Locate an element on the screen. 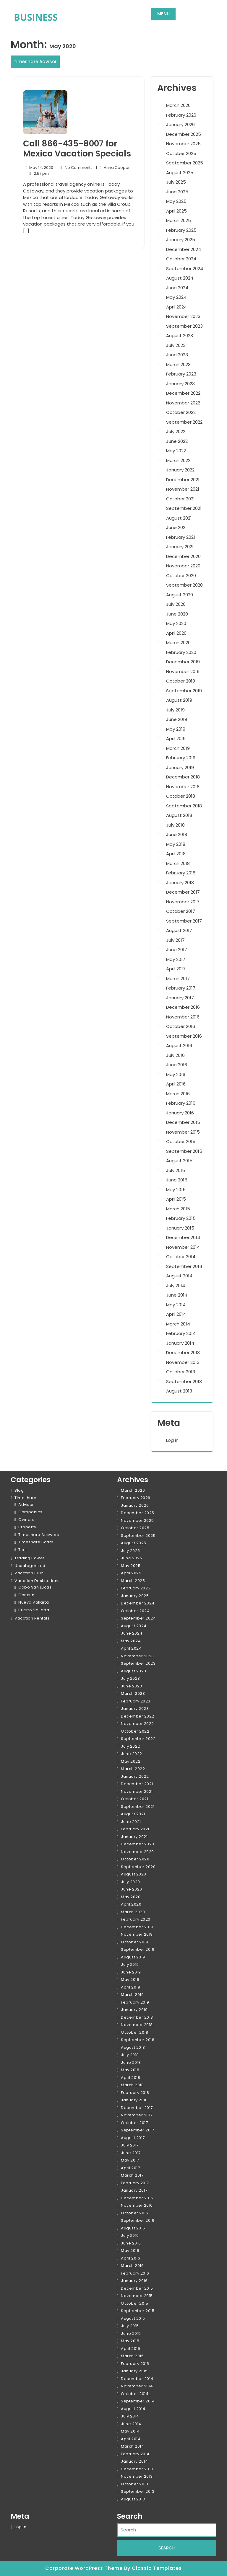 The image size is (227, 2576). Cancun is located at coordinates (26, 1595).